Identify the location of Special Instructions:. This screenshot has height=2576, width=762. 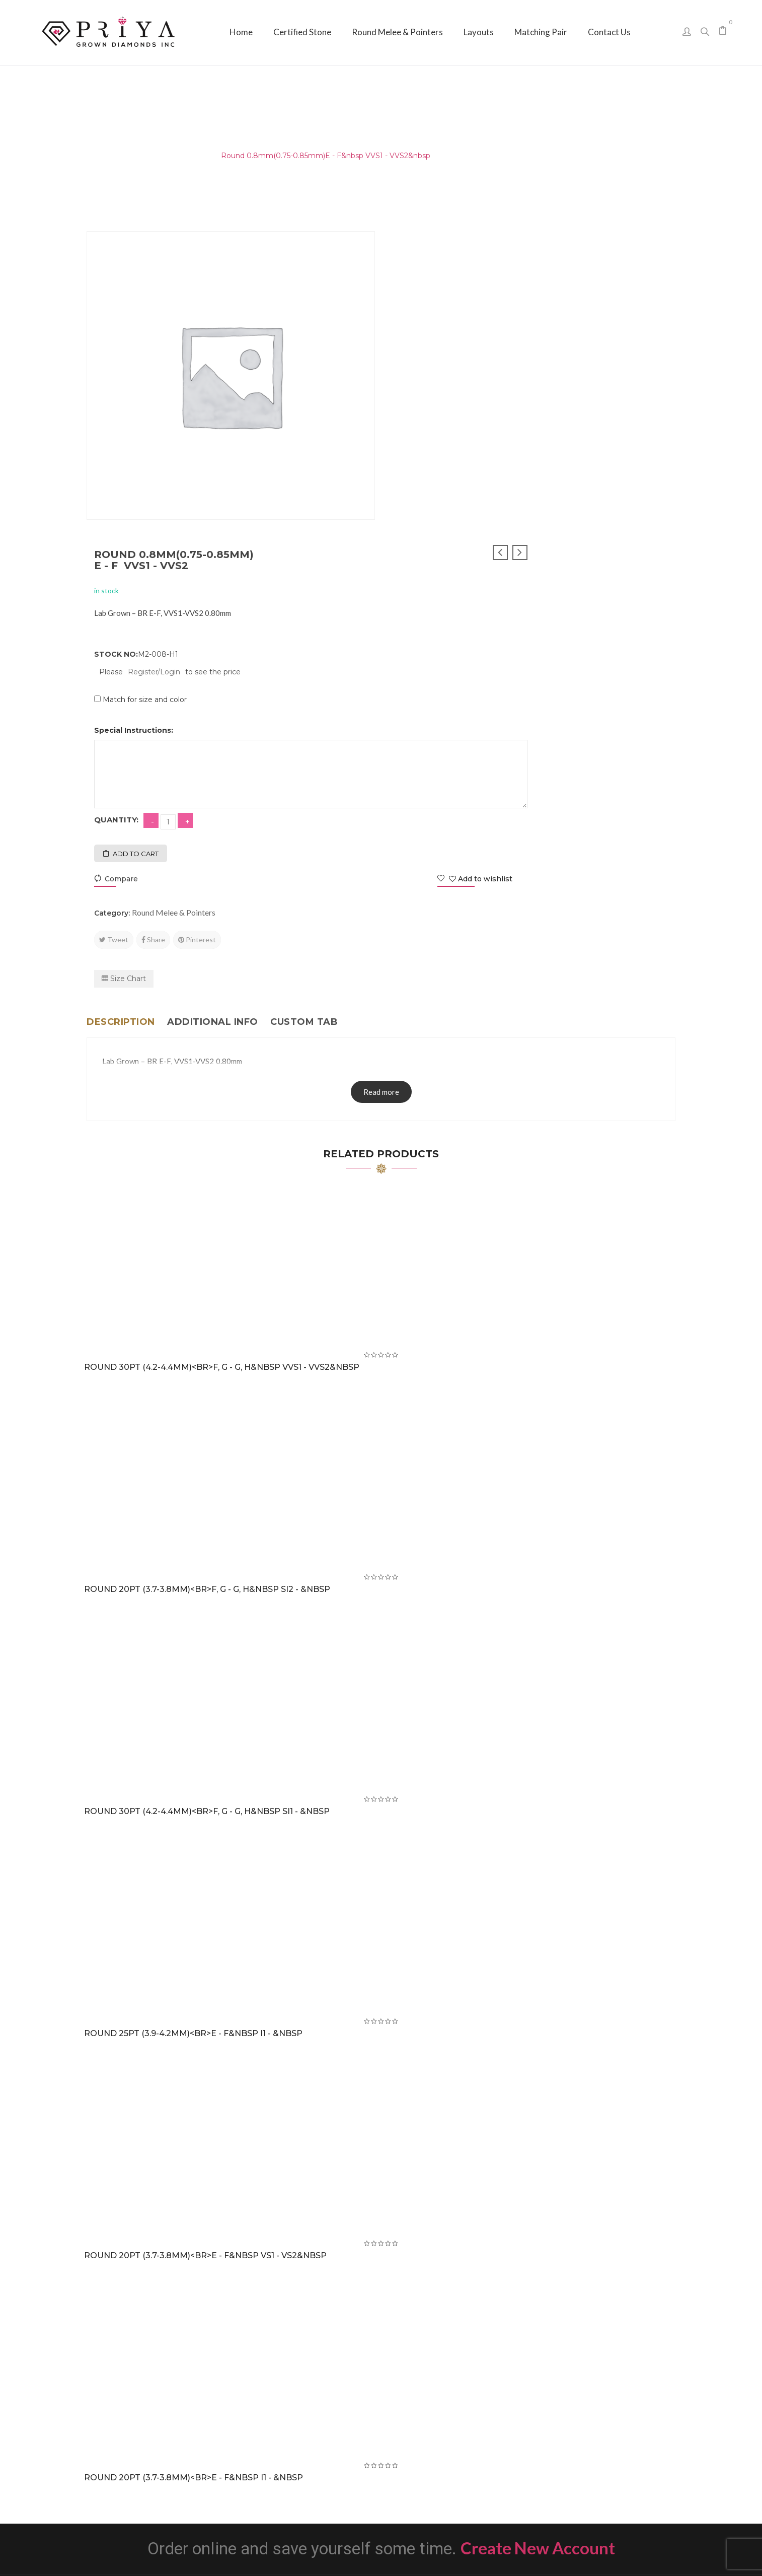
(429, 416).